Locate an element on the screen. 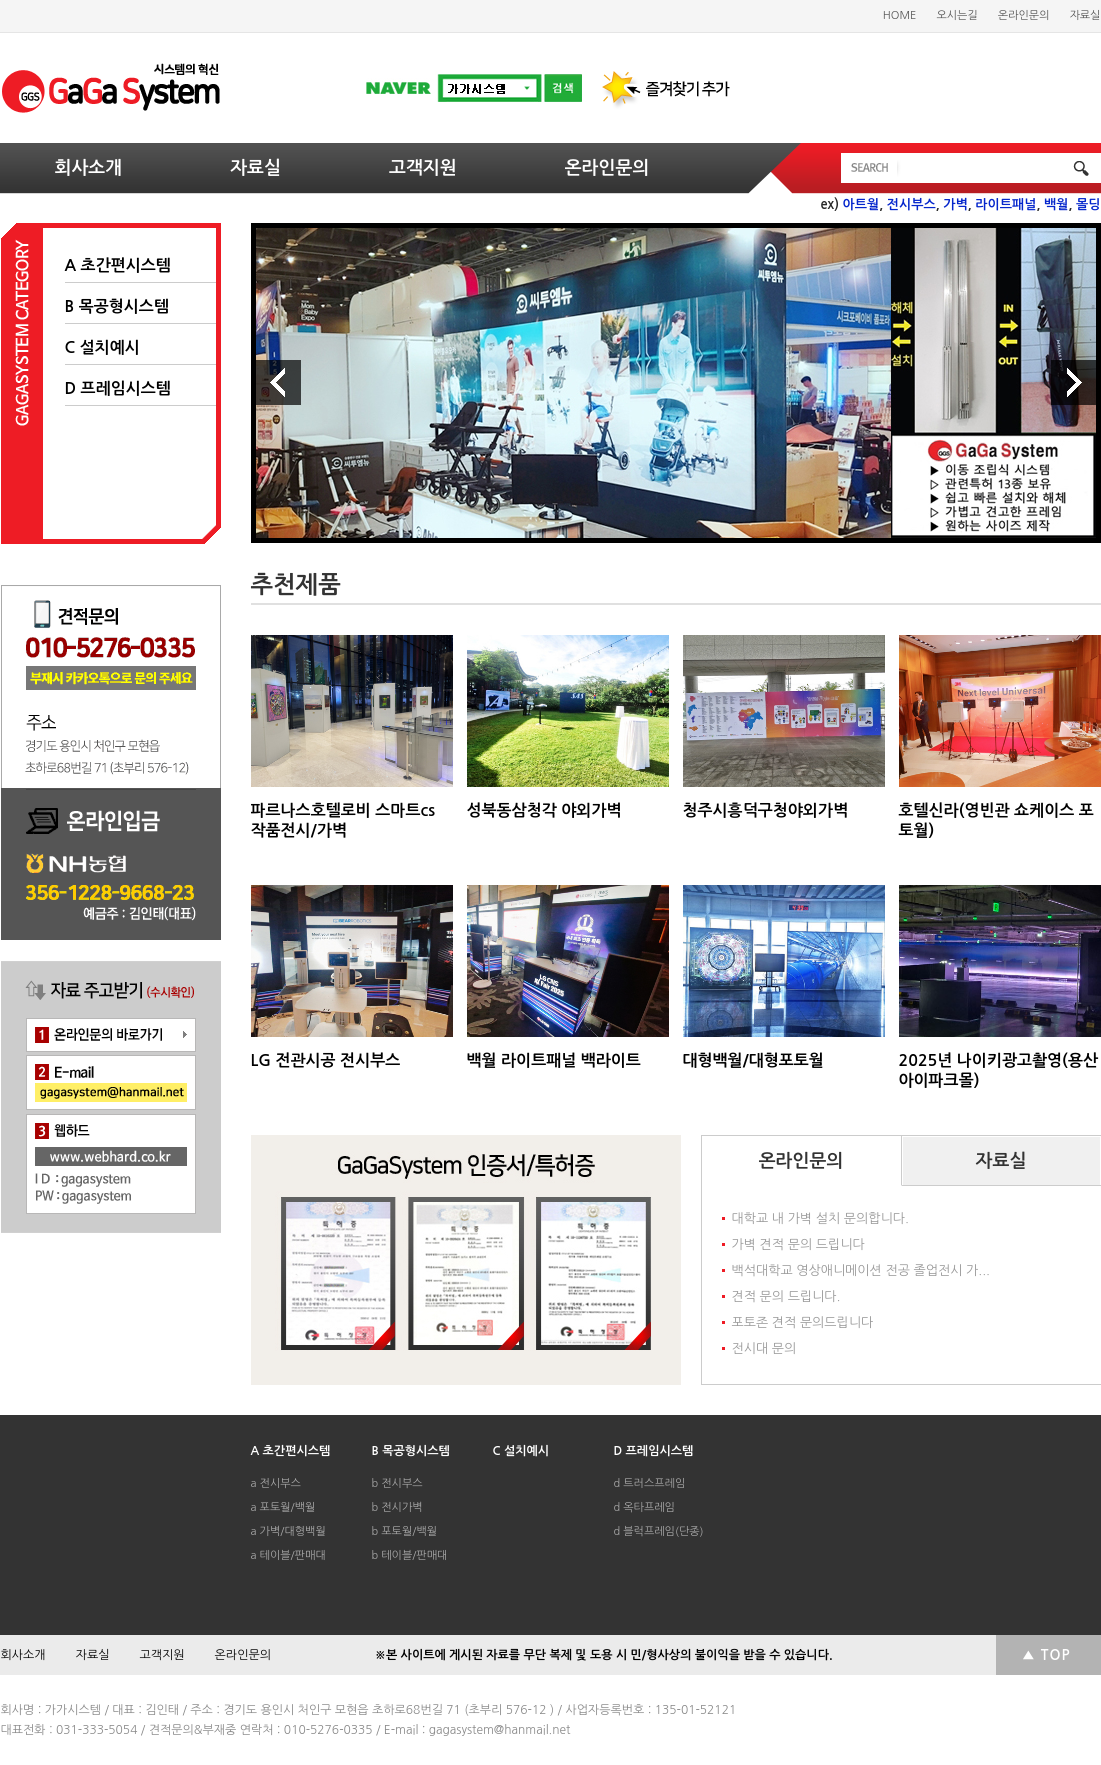 The width and height of the screenshot is (1101, 1765). 라이트패널 is located at coordinates (1005, 204).